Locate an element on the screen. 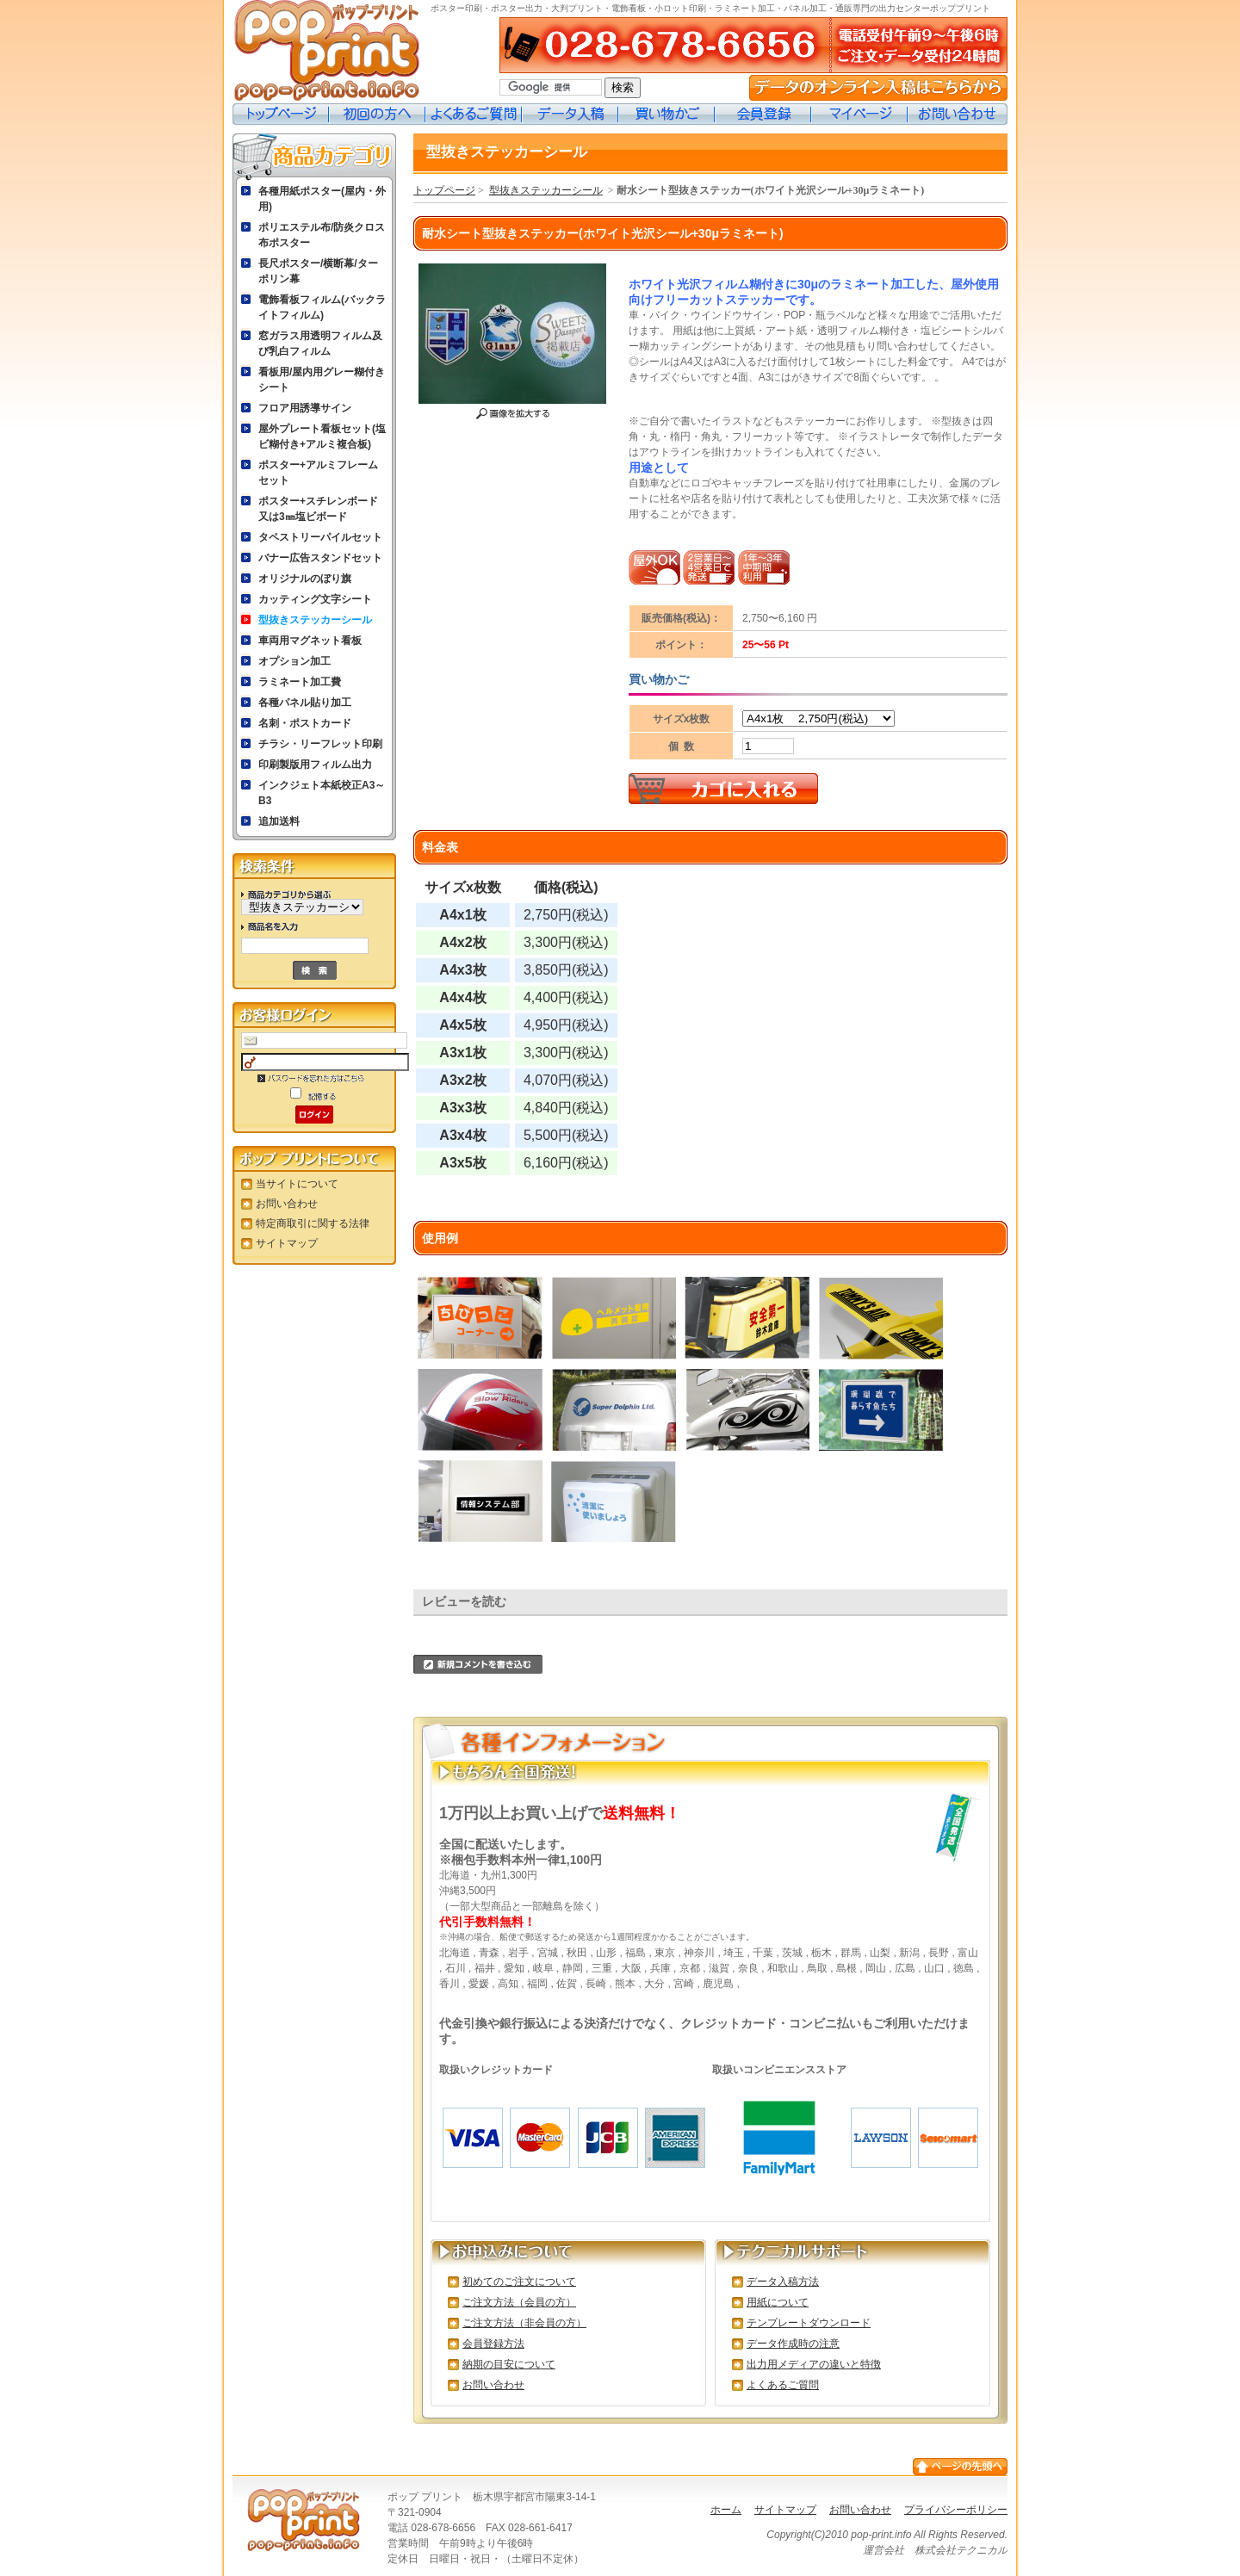  買い物カゴ is located at coordinates (666, 114).